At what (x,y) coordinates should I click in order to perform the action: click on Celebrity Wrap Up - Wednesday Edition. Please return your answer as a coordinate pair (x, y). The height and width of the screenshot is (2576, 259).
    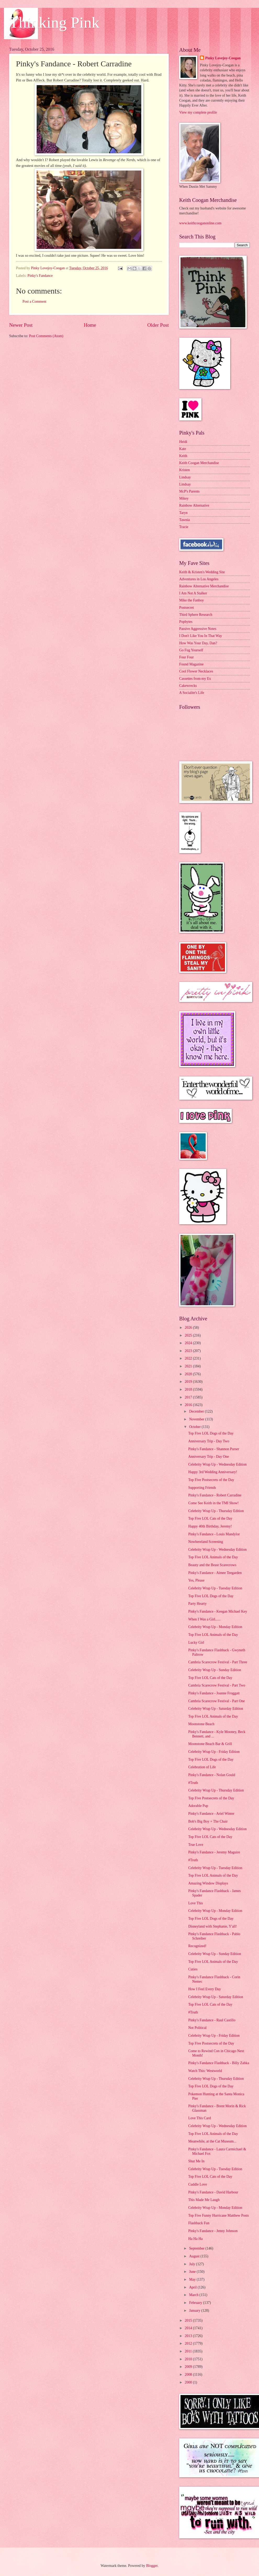
    Looking at the image, I should click on (217, 1464).